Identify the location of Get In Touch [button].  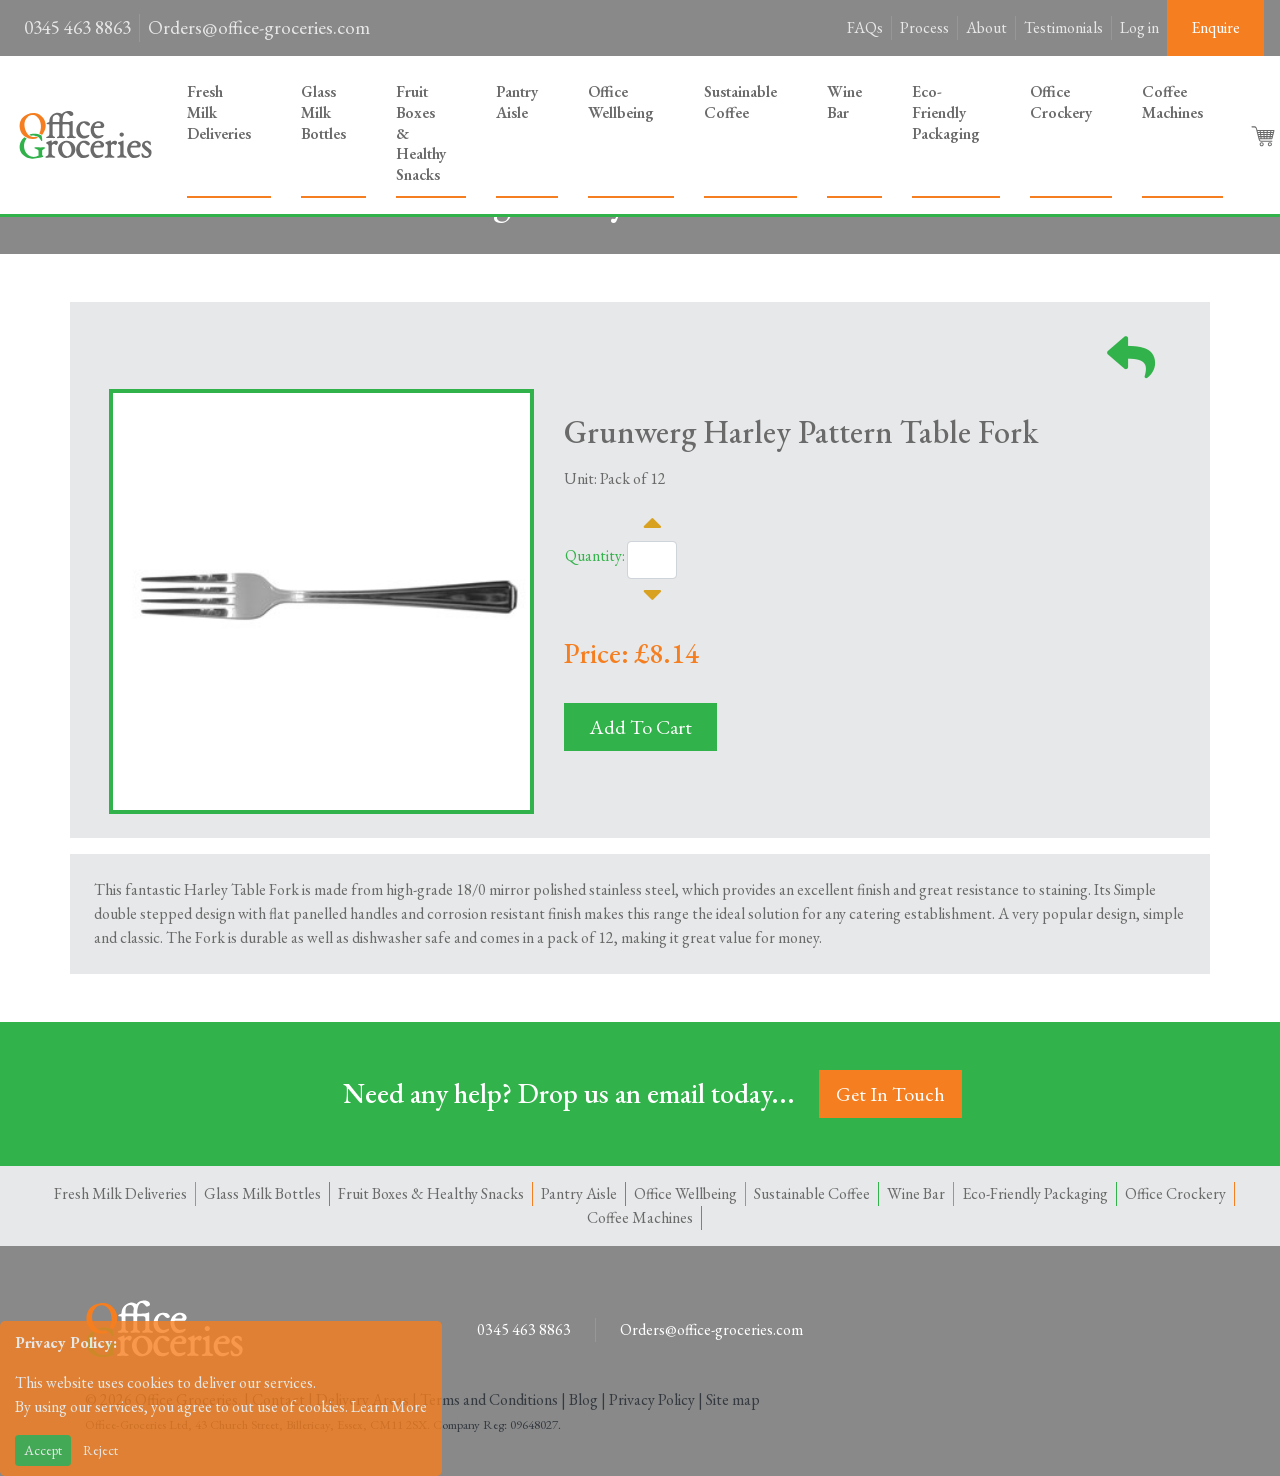
(890, 1094).